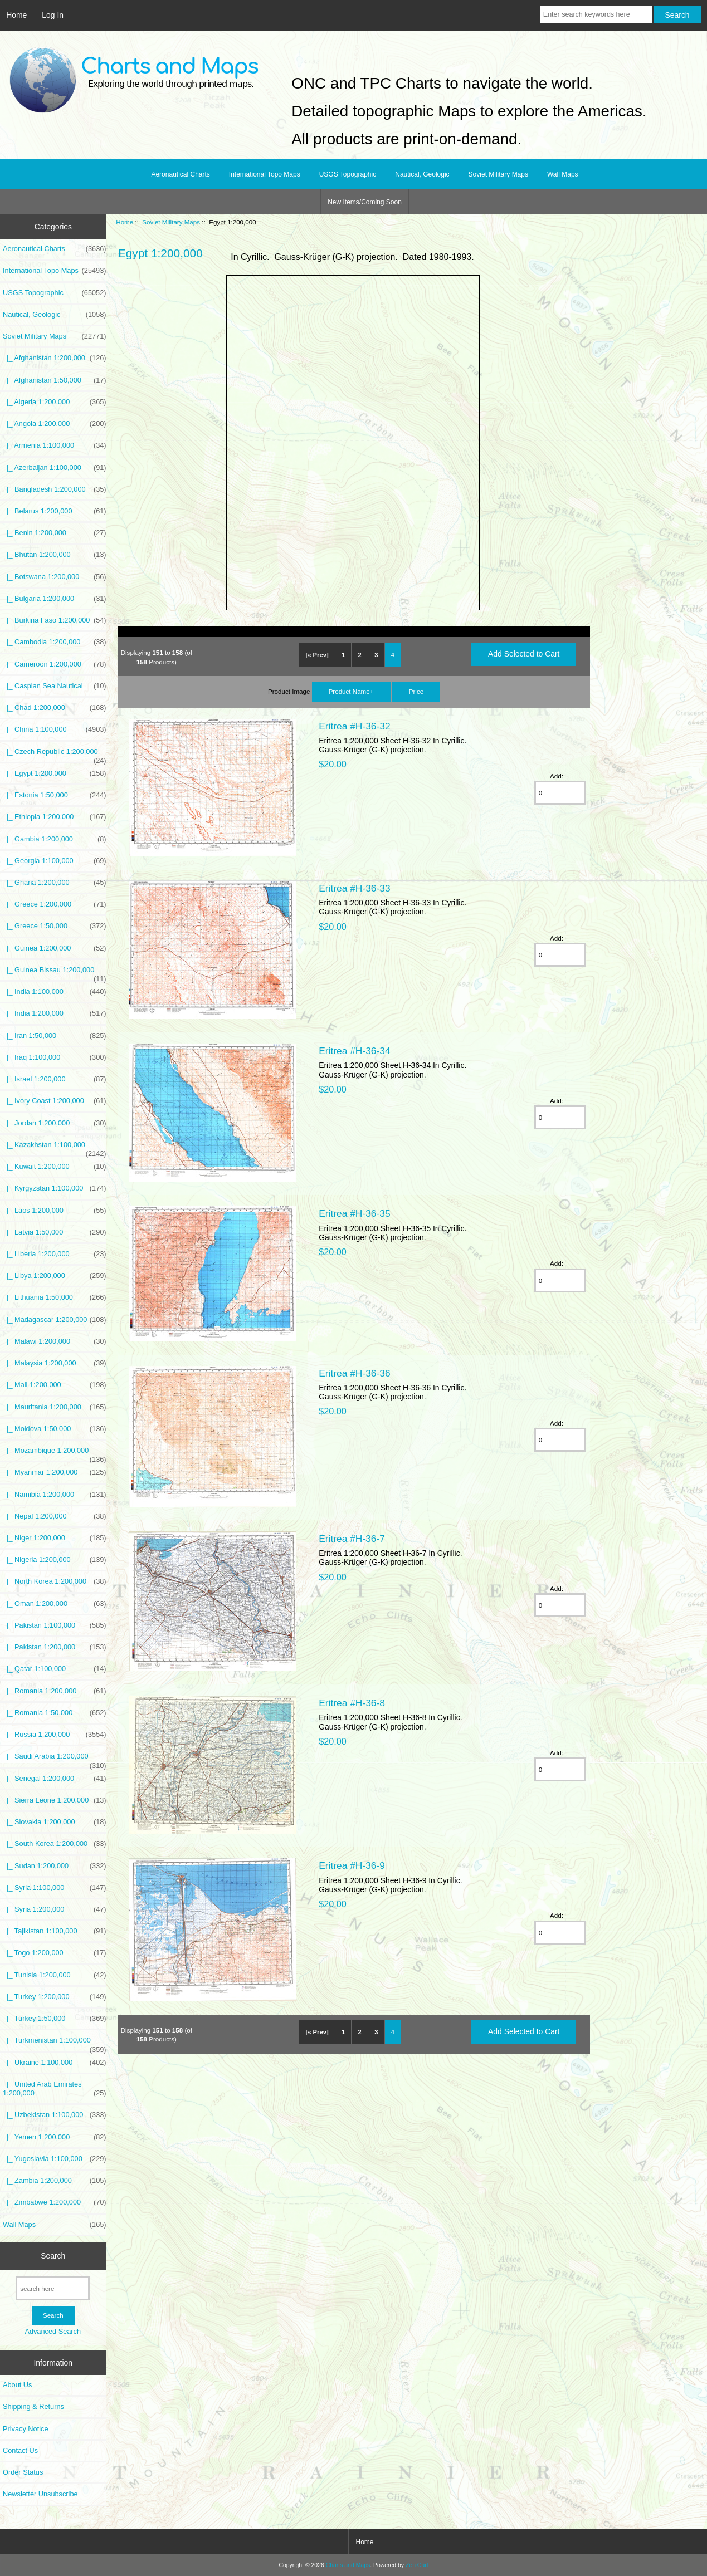 This screenshot has height=2576, width=707. Describe the element at coordinates (54, 642) in the screenshot. I see `|_ Cambodia 1:200,000` at that location.